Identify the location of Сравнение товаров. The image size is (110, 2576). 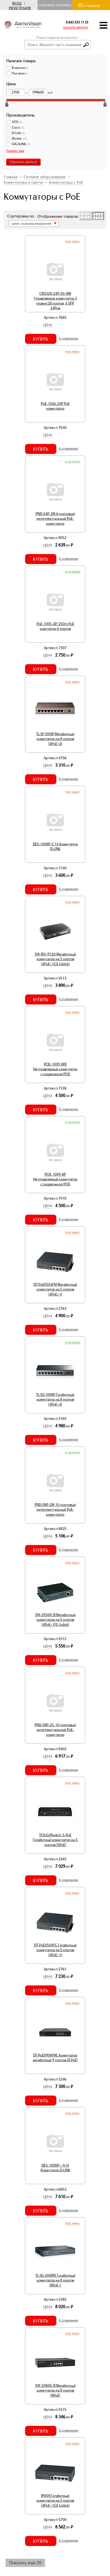
(55, 5).